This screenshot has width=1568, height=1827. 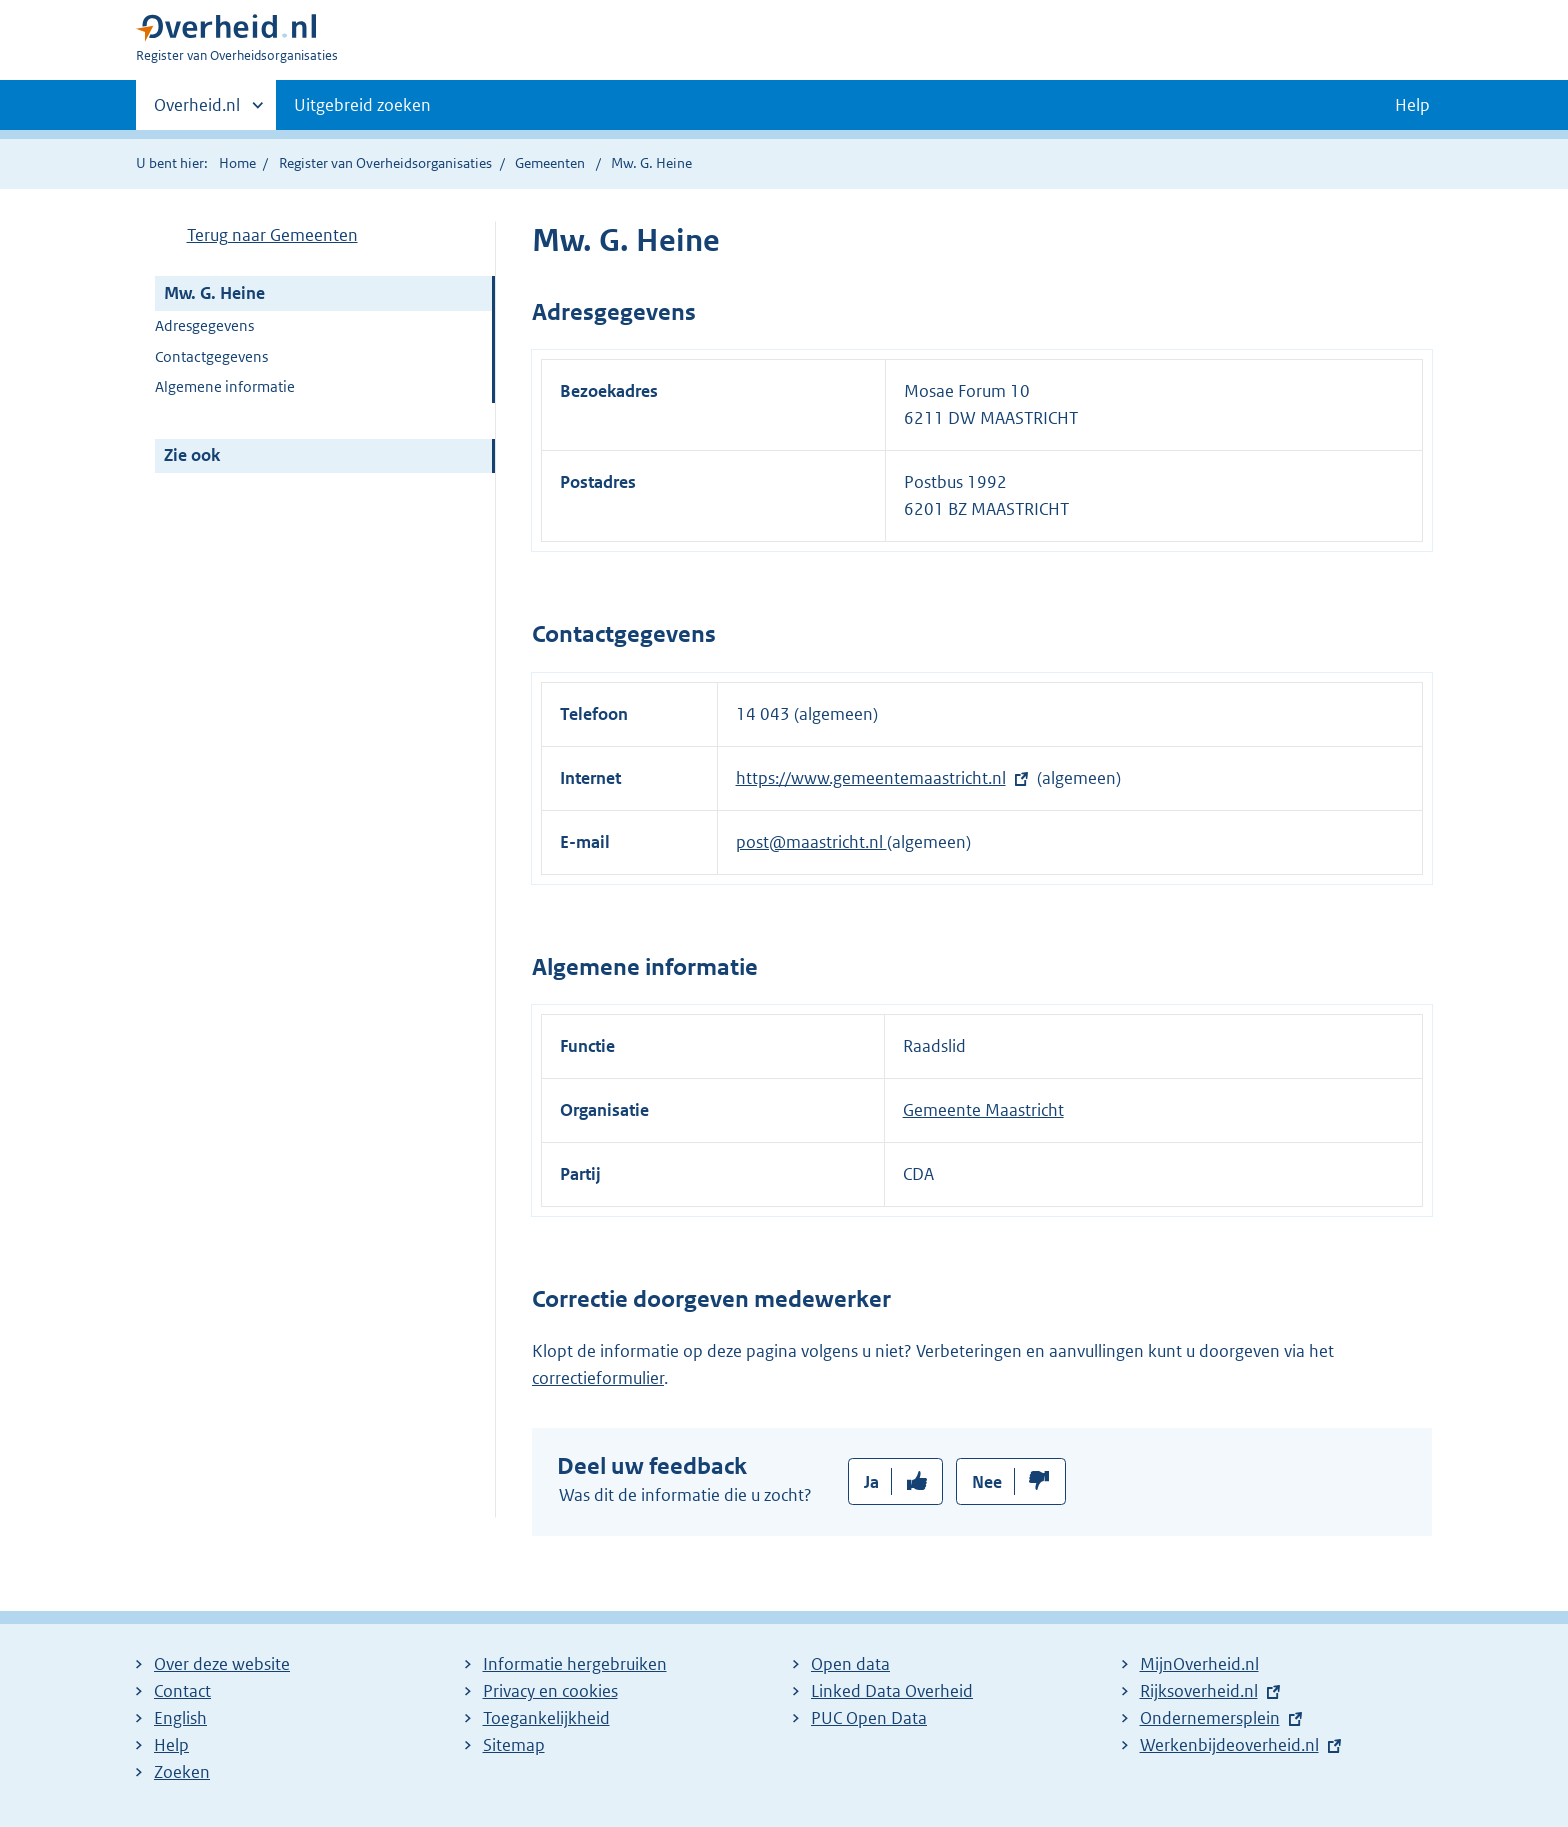 What do you see at coordinates (871, 1482) in the screenshot?
I see `Ja` at bounding box center [871, 1482].